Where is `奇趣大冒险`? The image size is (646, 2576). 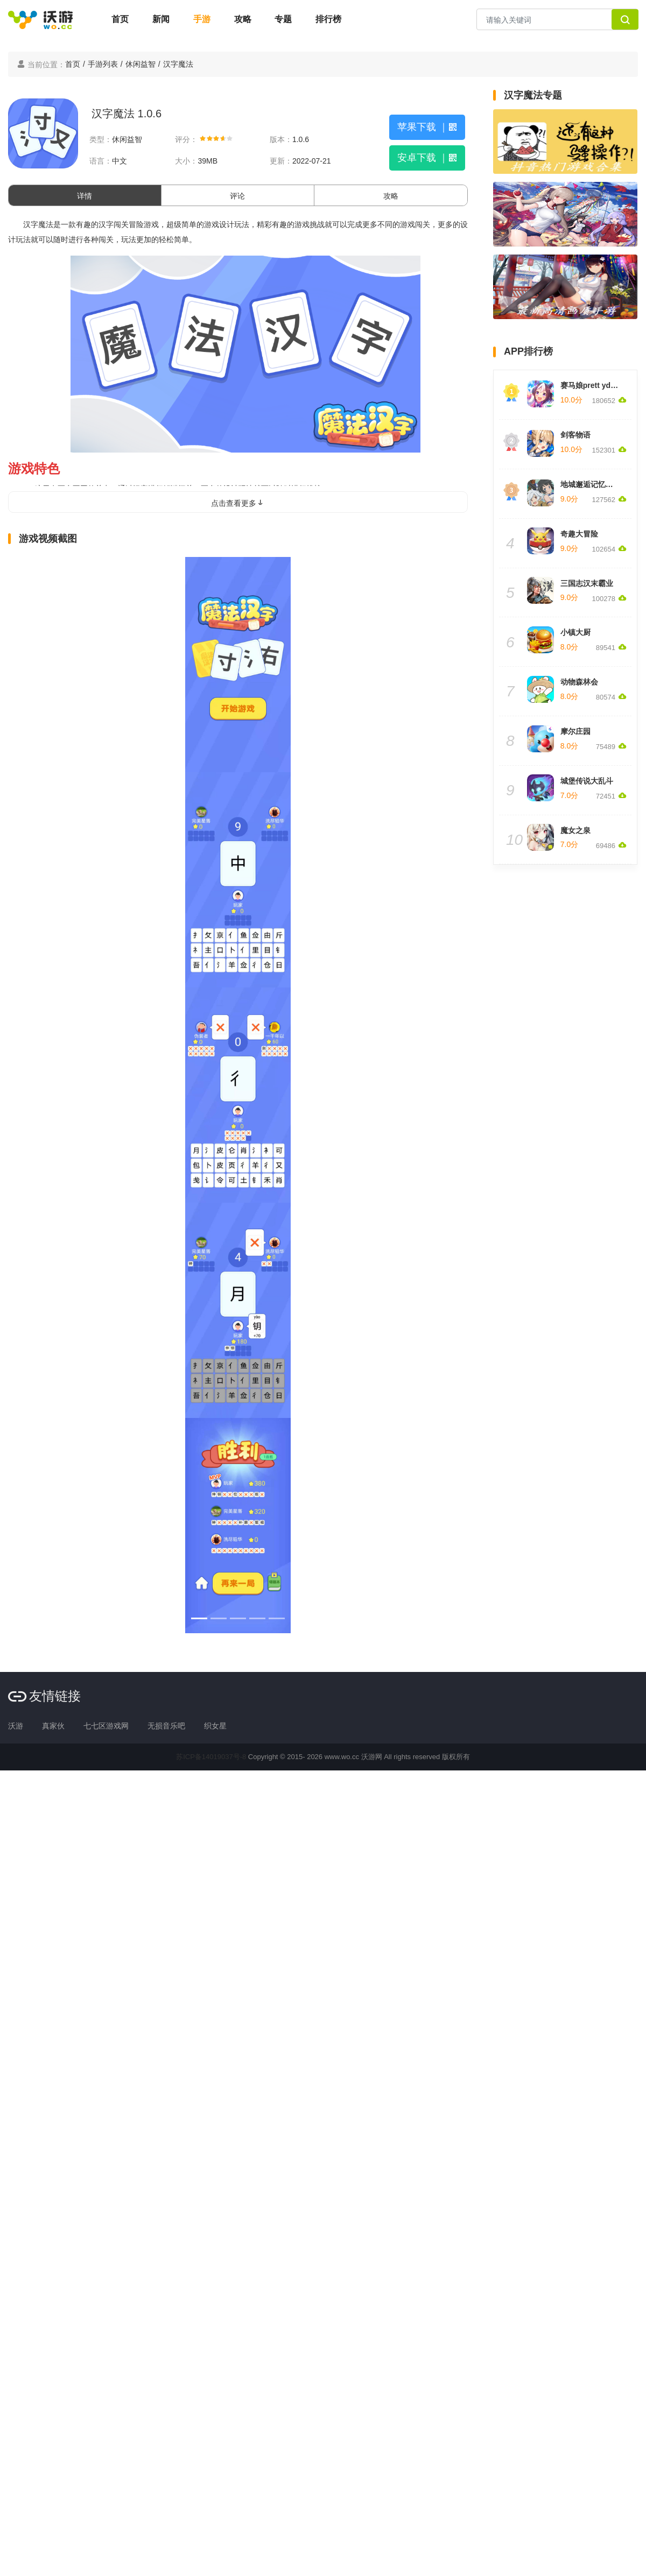
奇趣大冒险 is located at coordinates (579, 534).